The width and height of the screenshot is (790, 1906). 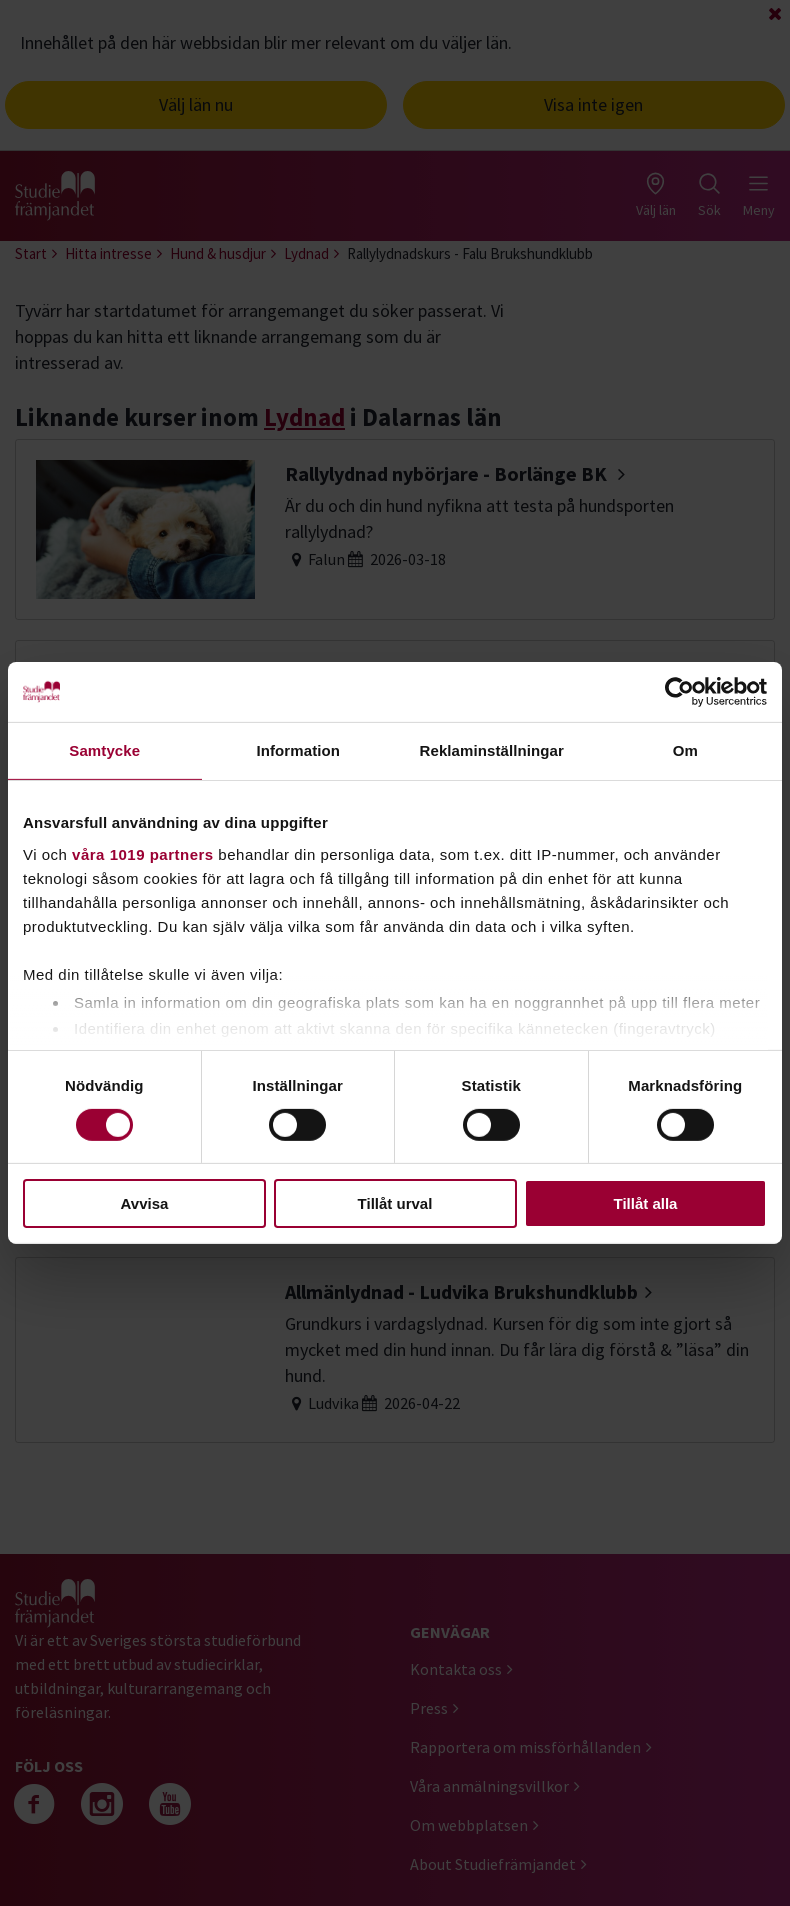 I want to click on Reklaminställningar [tab], so click(x=492, y=750).